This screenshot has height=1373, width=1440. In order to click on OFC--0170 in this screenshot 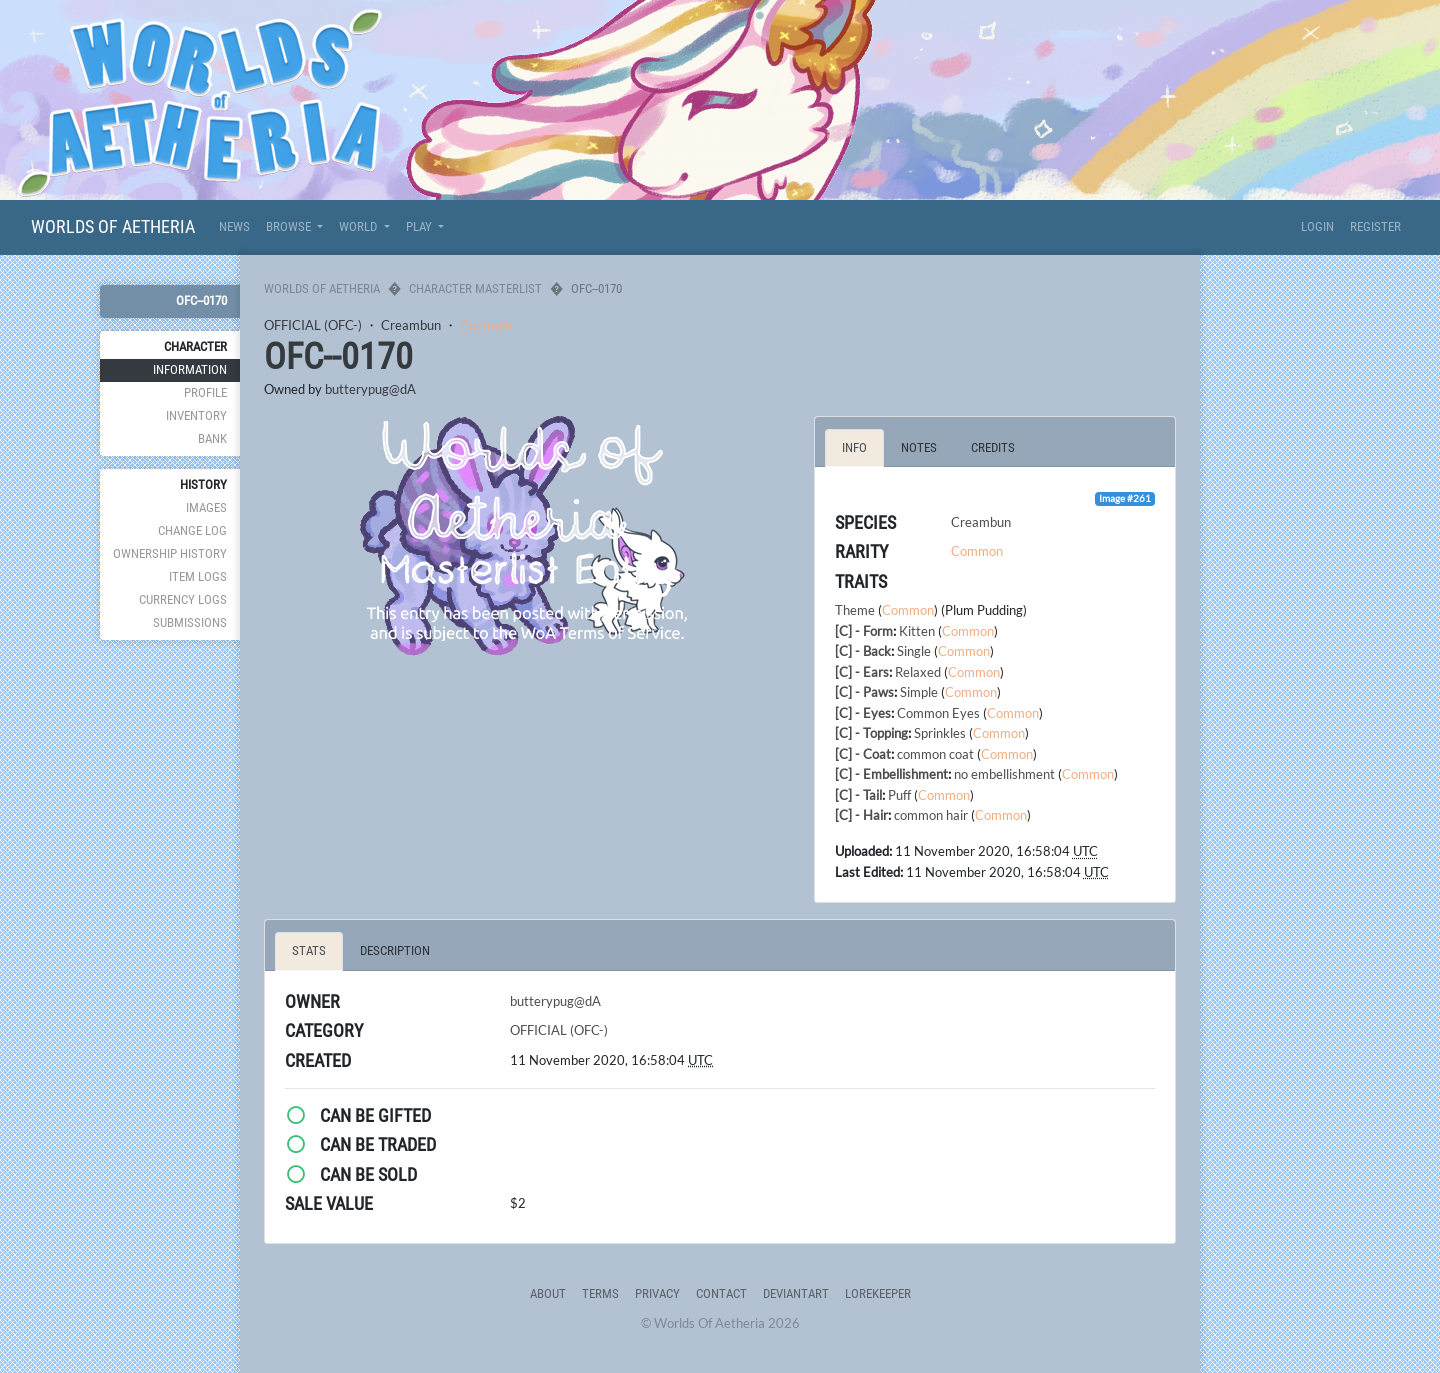, I will do `click(201, 300)`.